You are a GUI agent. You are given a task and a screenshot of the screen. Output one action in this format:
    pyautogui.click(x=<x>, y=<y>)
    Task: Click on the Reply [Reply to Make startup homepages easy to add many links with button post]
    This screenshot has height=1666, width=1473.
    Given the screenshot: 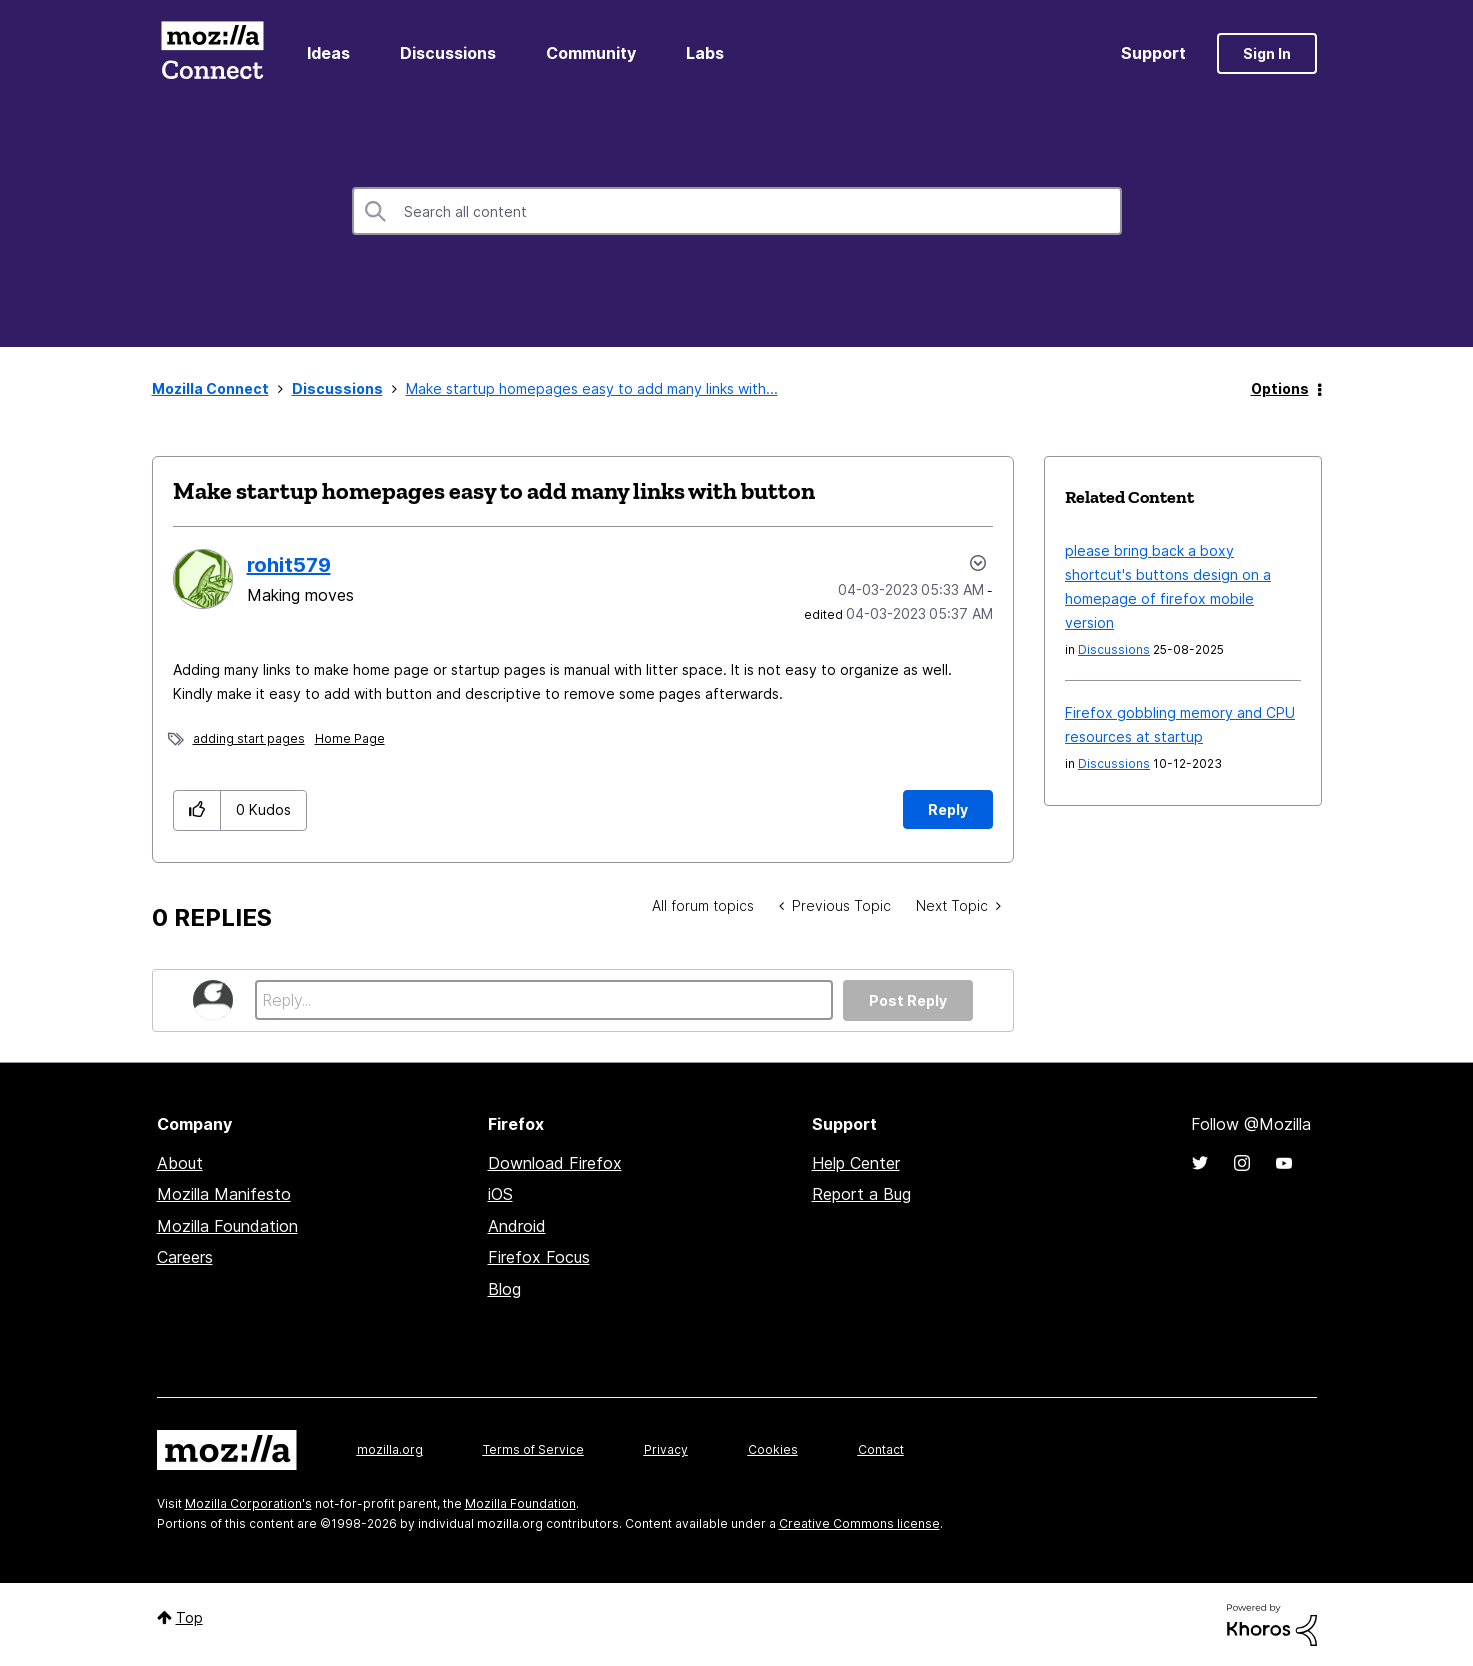 What is the action you would take?
    pyautogui.click(x=948, y=809)
    